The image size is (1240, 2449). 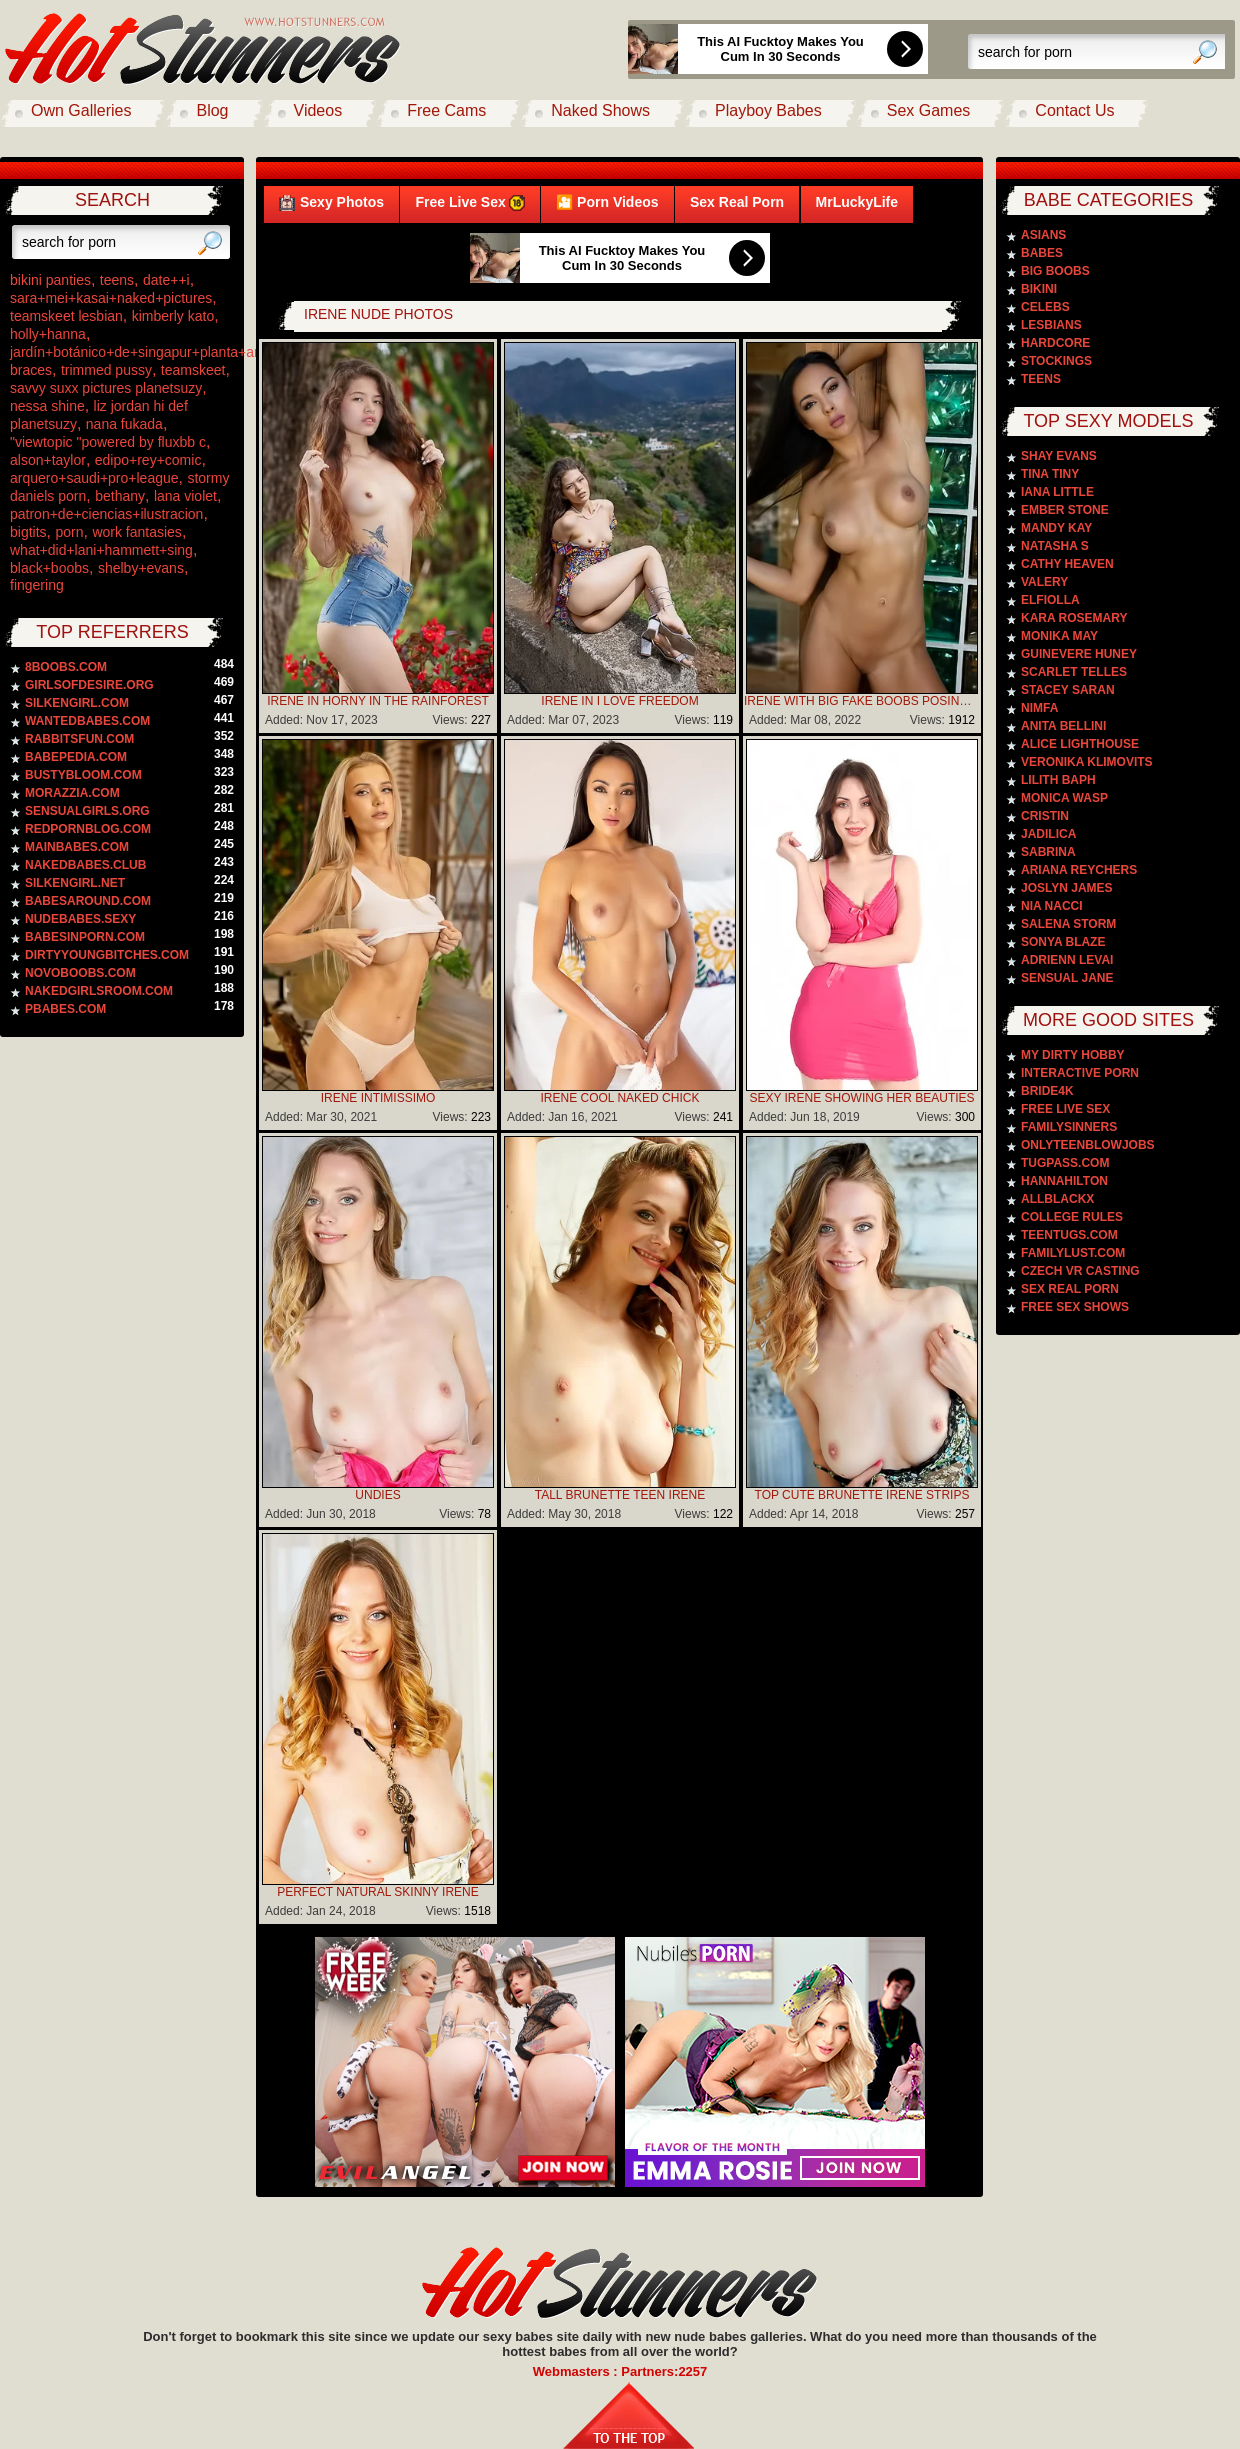 What do you see at coordinates (1048, 852) in the screenshot?
I see `Sabrina` at bounding box center [1048, 852].